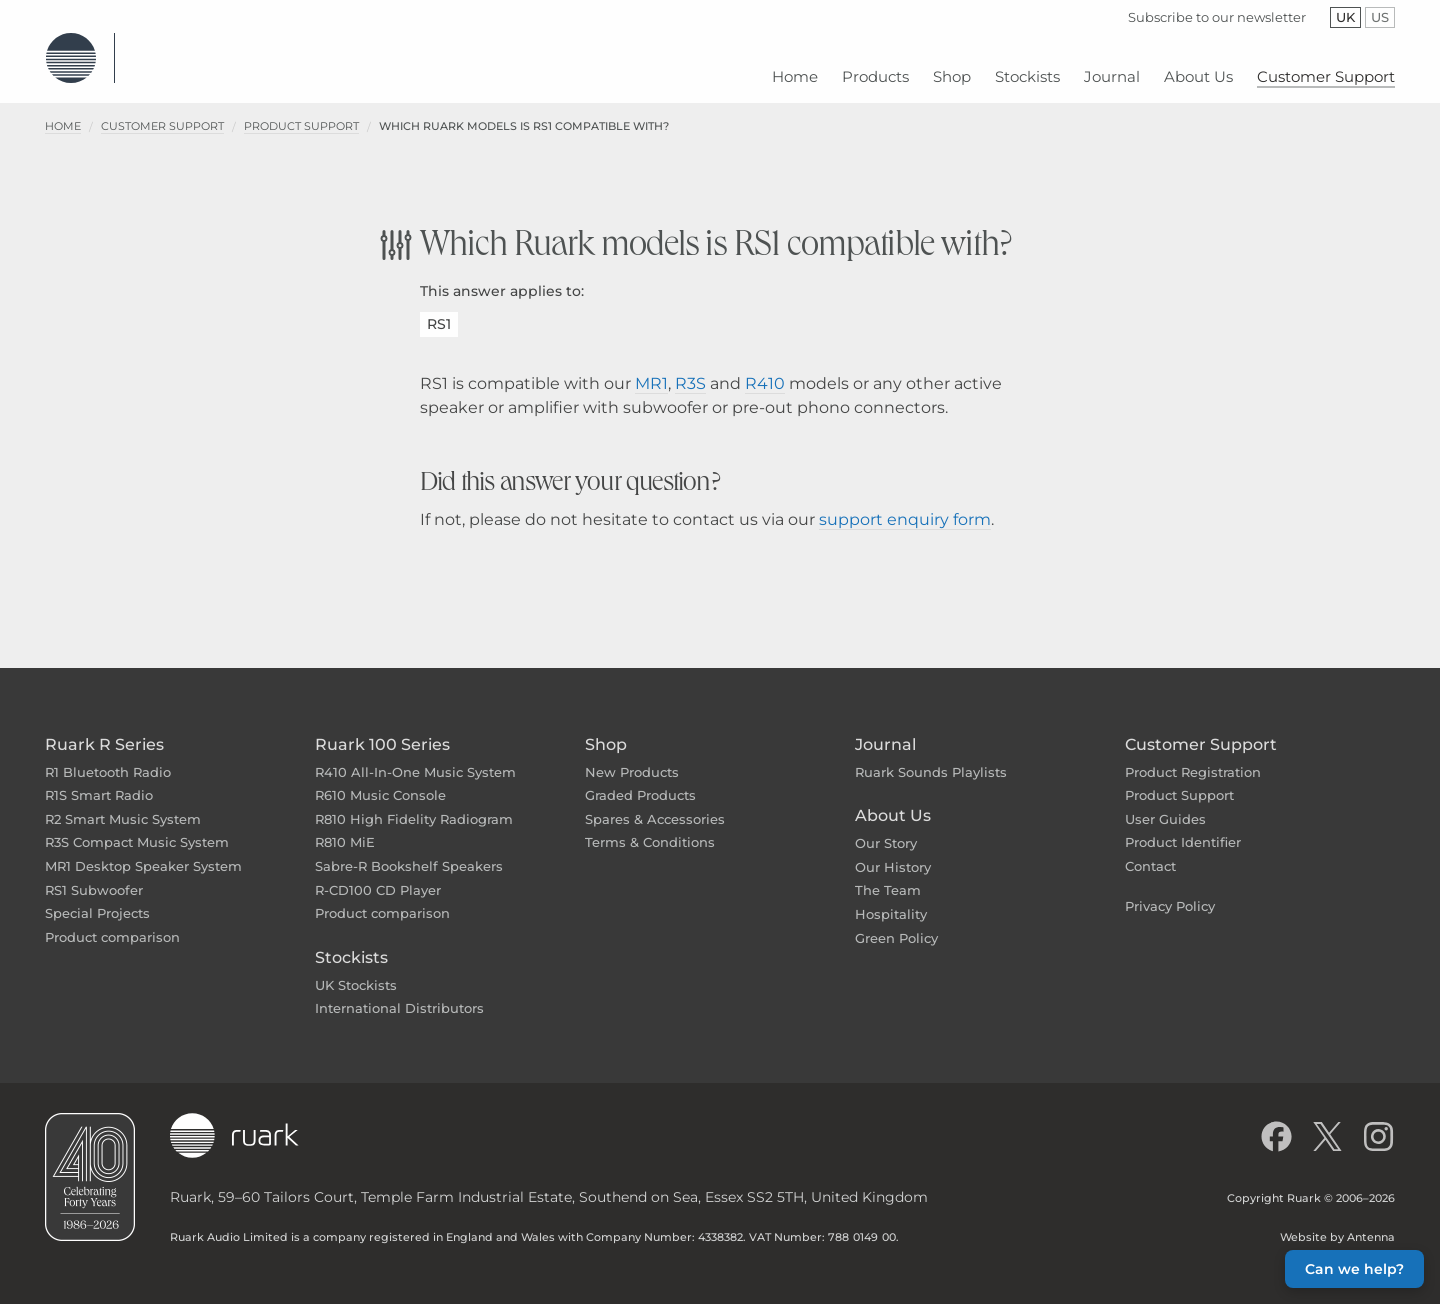 This screenshot has width=1440, height=1304. I want to click on Customer Support, so click(162, 111).